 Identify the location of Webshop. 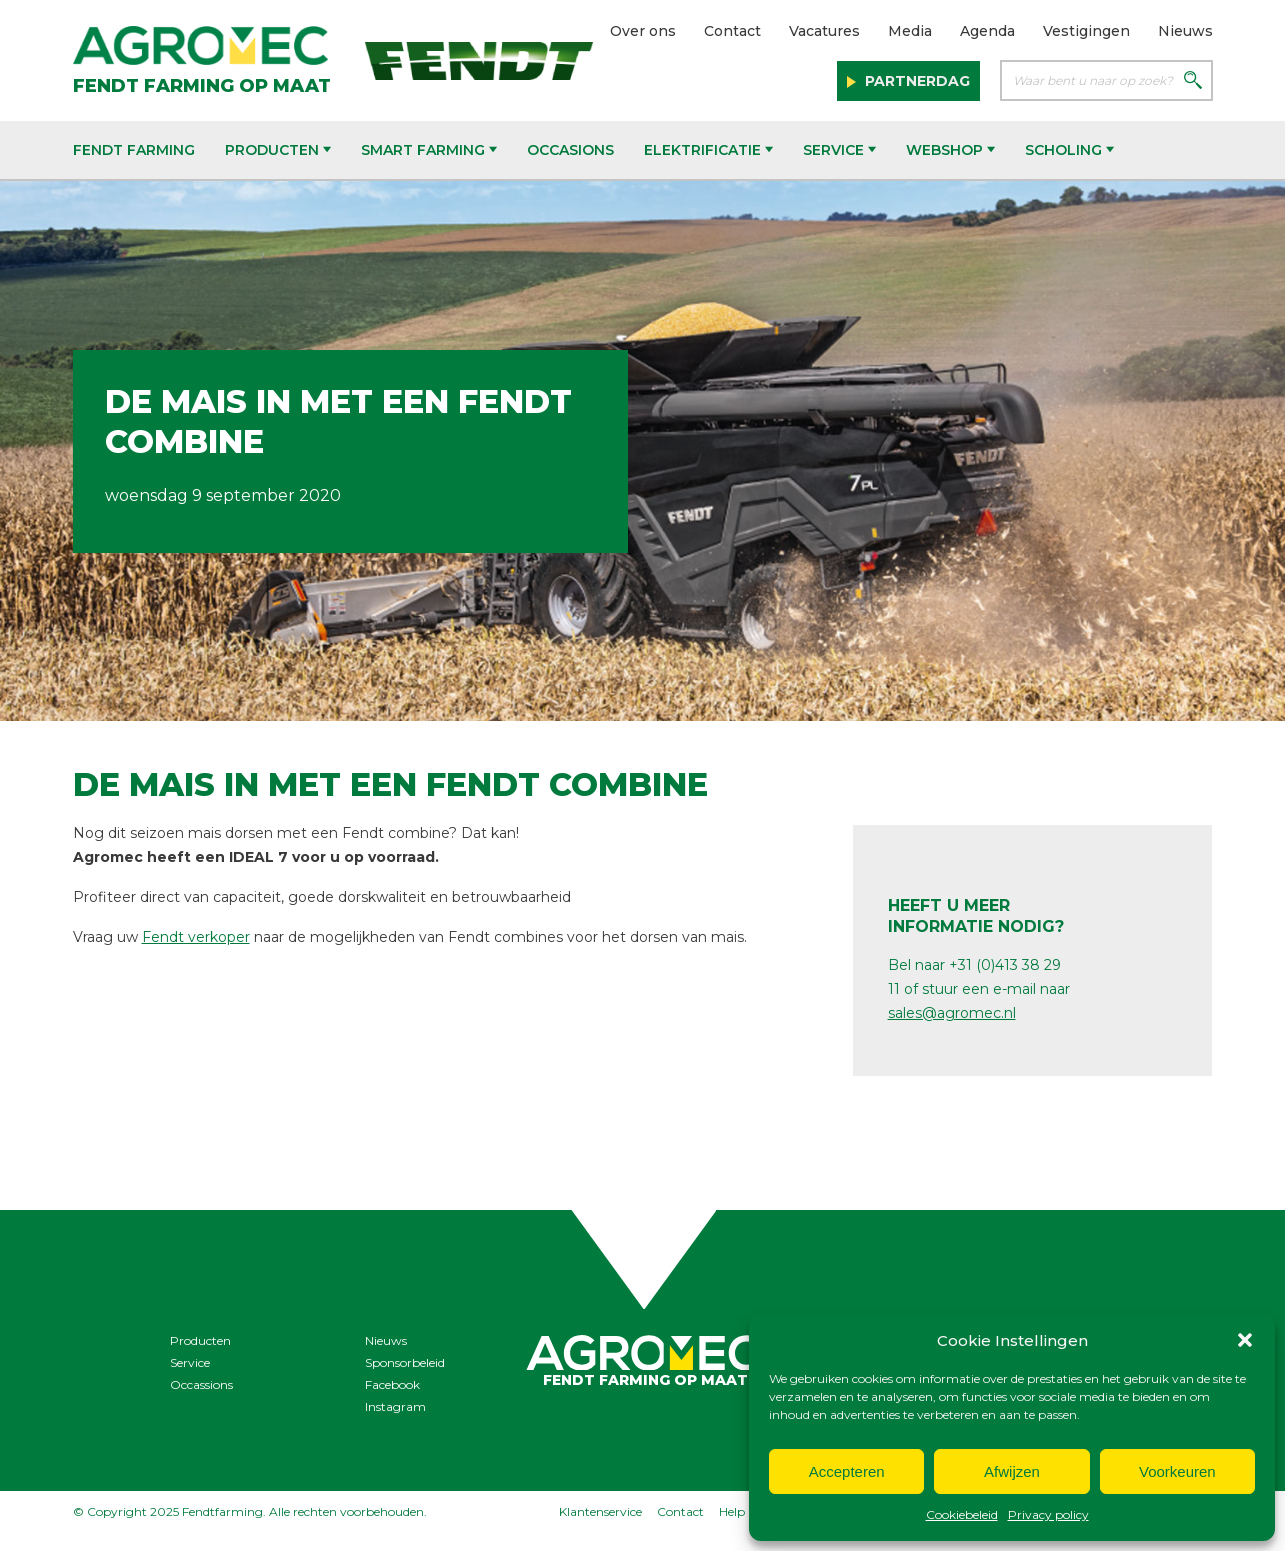
(950, 150).